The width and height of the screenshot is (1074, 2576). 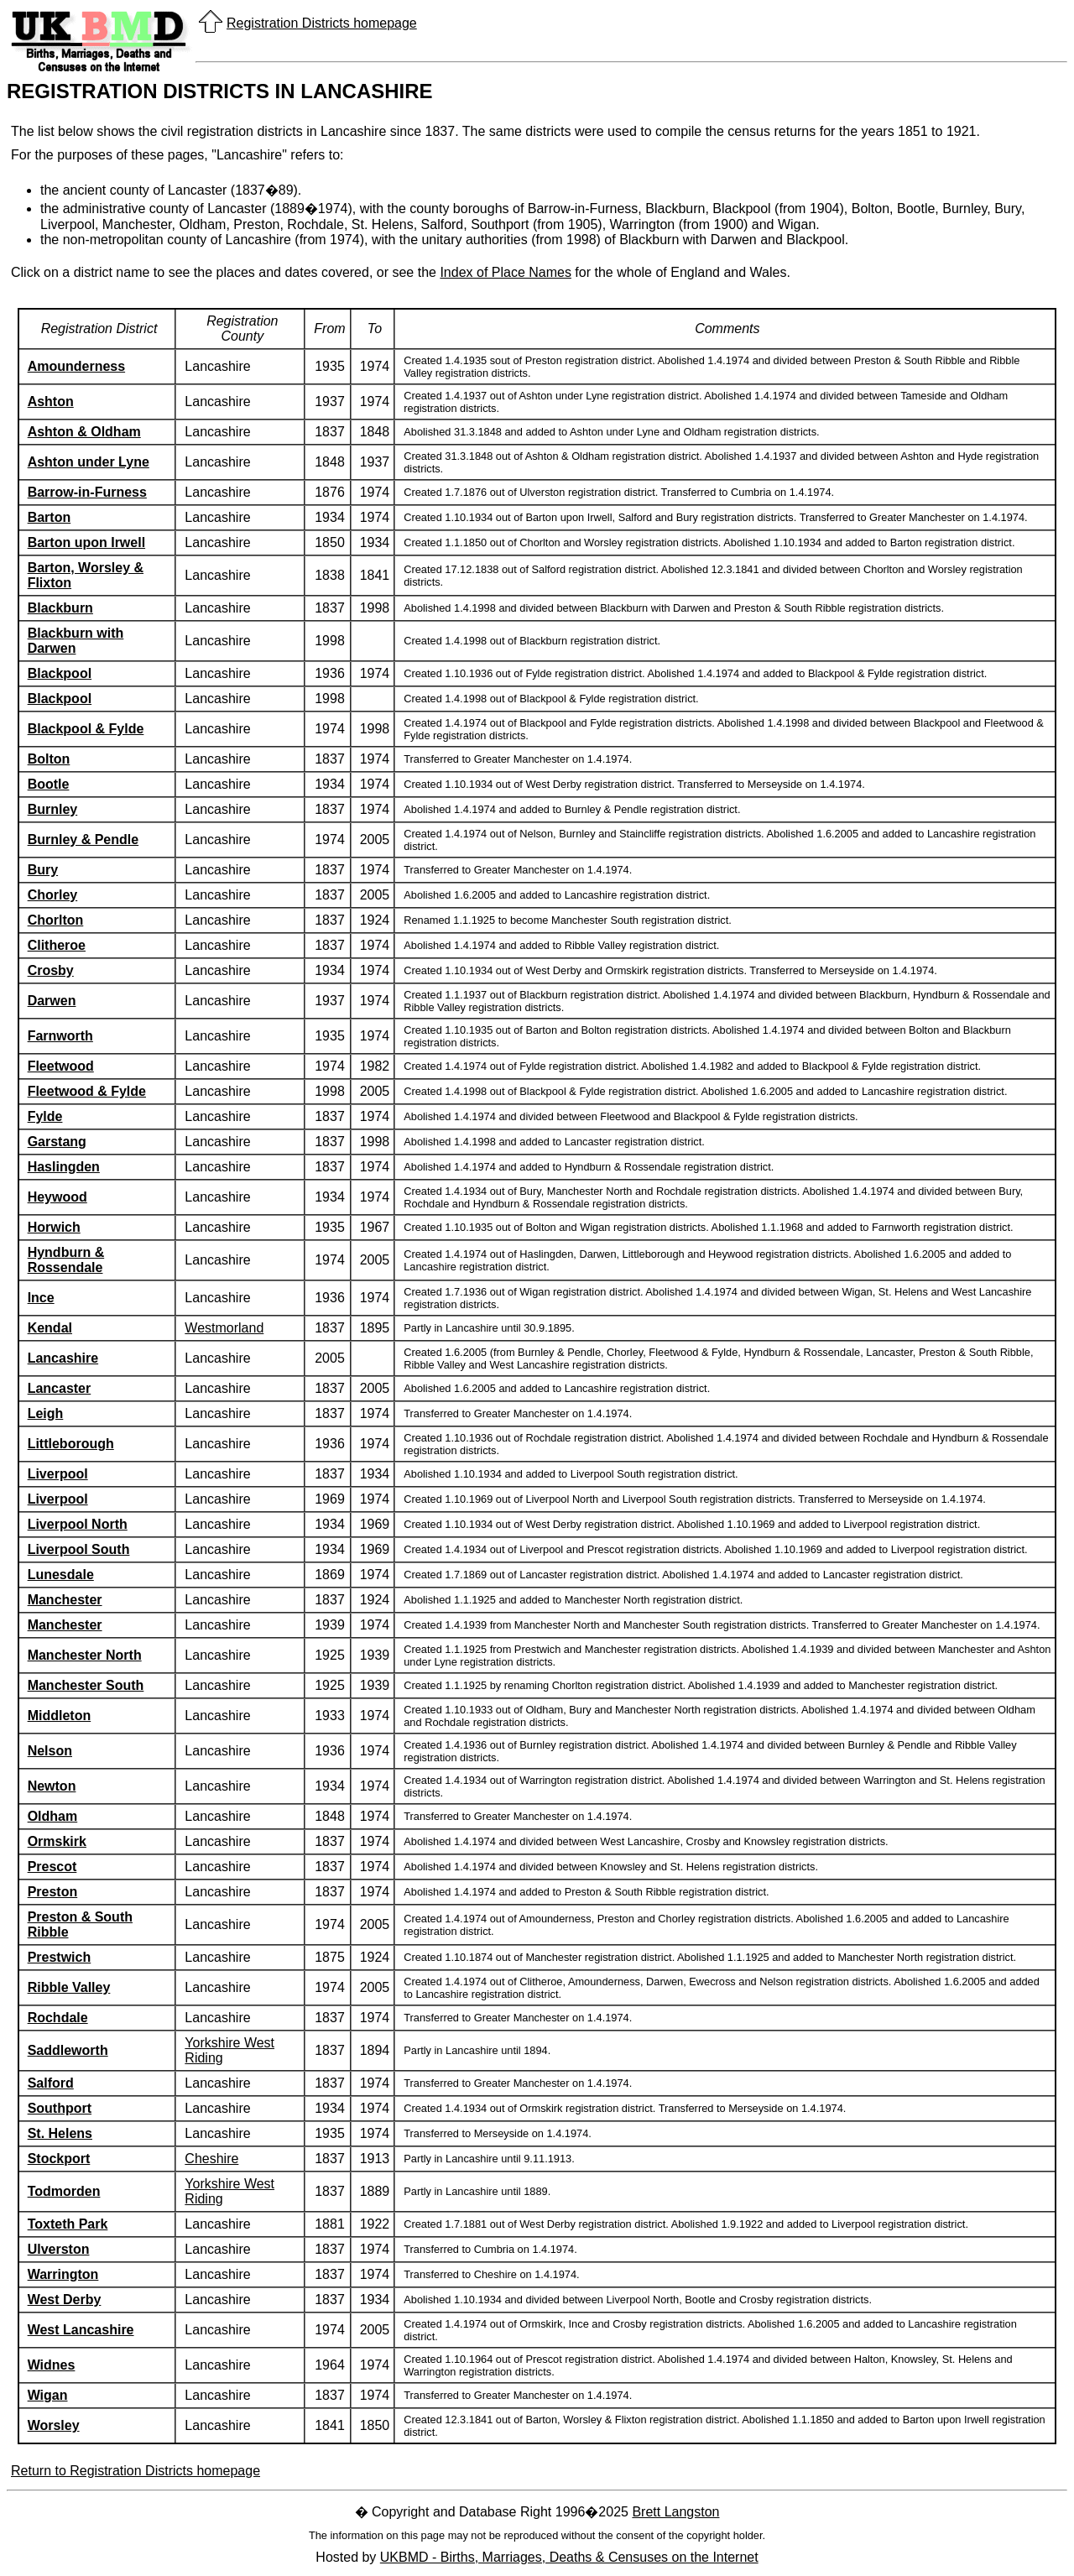 I want to click on Bolton, so click(x=49, y=759).